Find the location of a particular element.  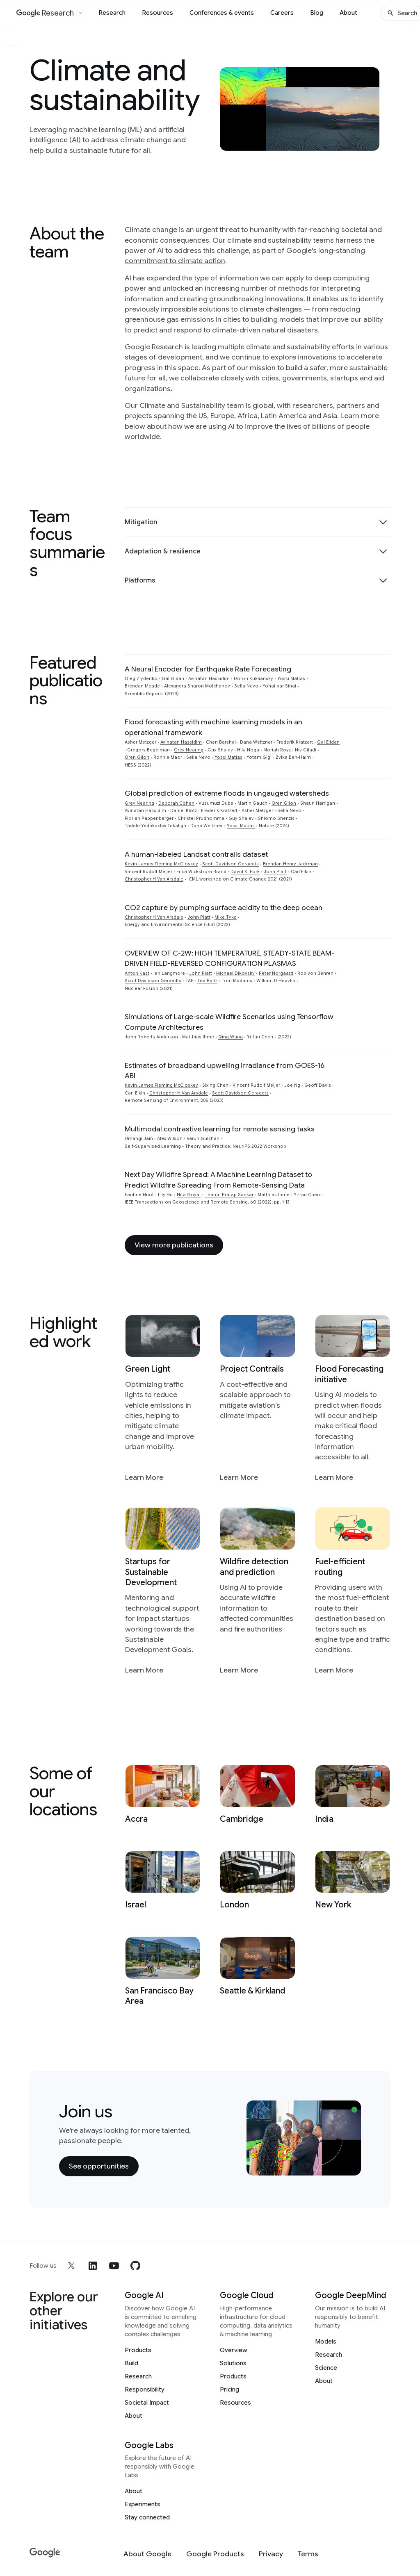

A Neural Encoder for Earthquake Rate Forecasting is located at coordinates (208, 669).